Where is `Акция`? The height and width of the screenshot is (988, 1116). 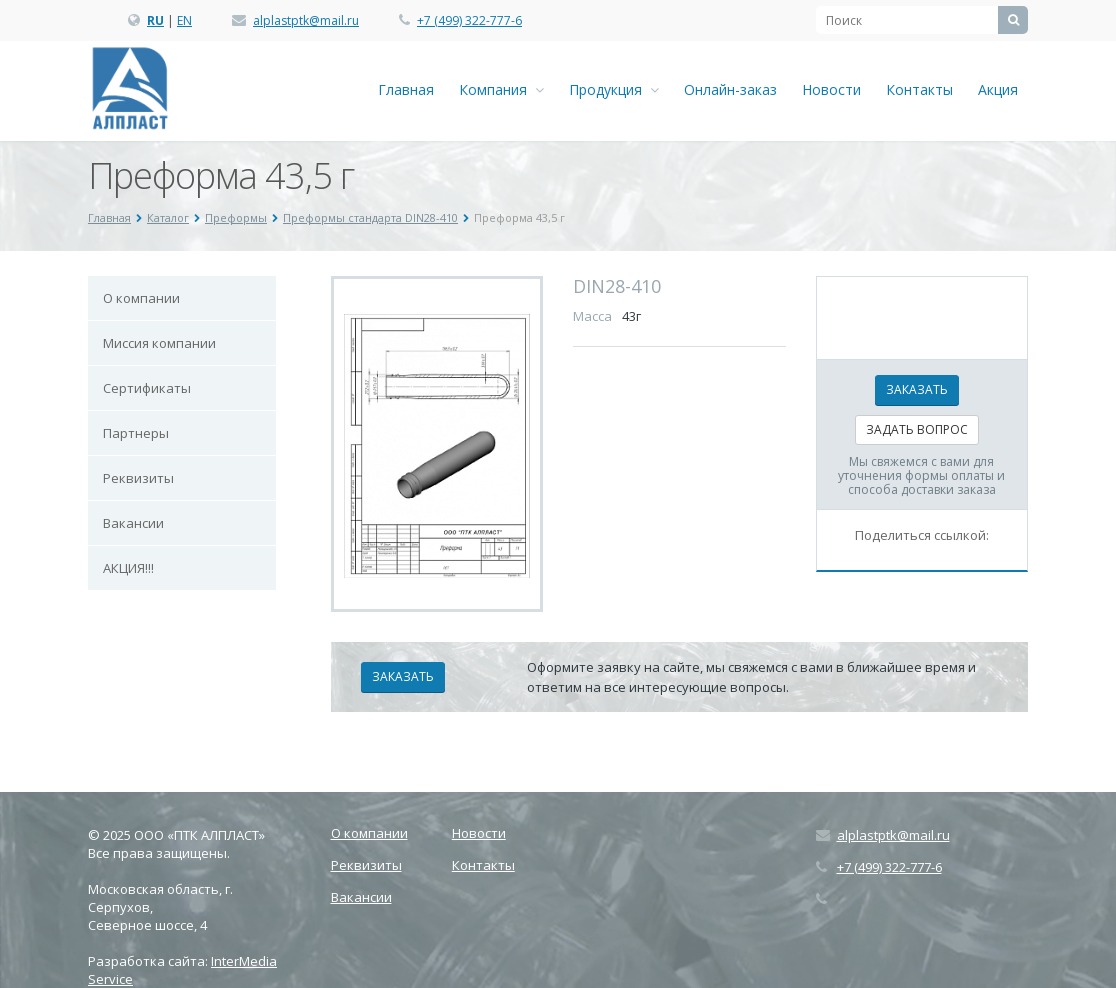
Акция is located at coordinates (998, 89).